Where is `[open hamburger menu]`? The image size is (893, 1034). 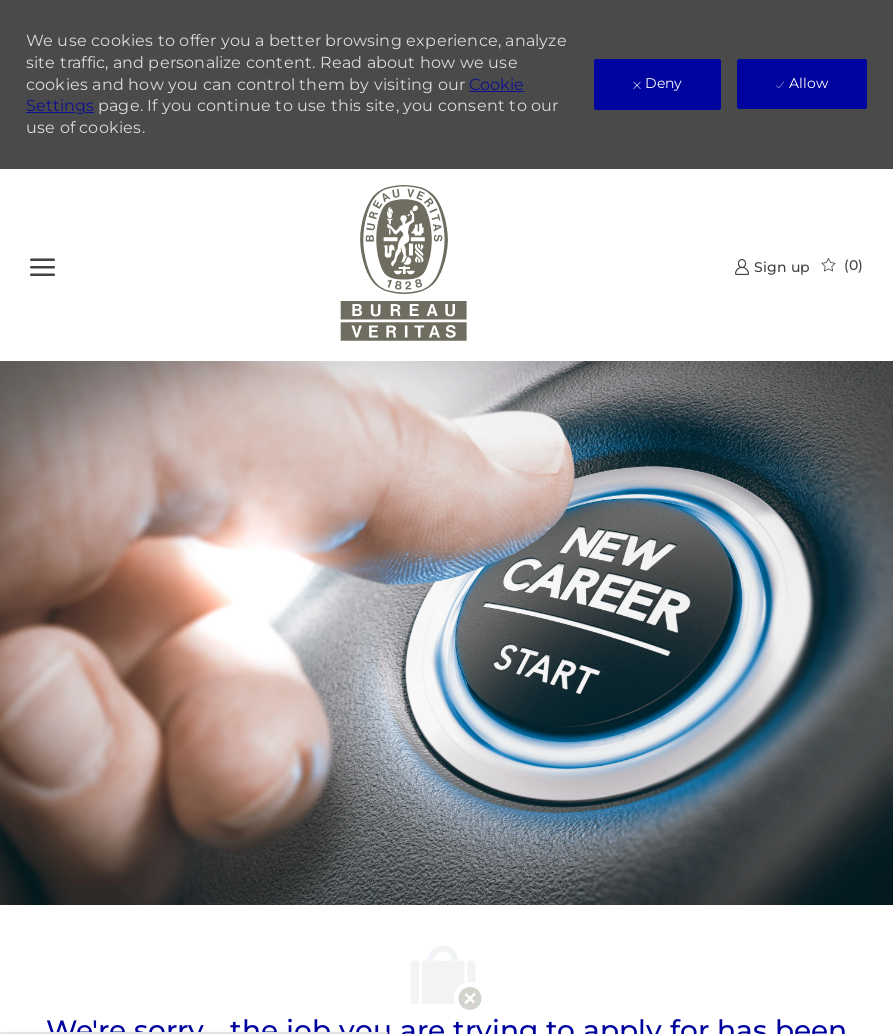
[open hamburger menu] is located at coordinates (42, 264).